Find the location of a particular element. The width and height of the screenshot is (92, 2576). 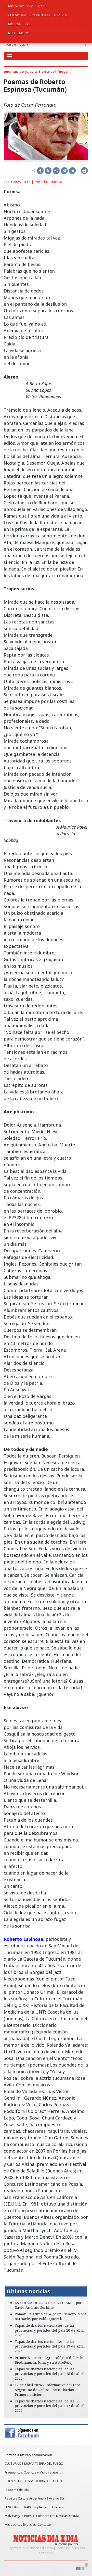

Noticias [button] is located at coordinates (16, 33).